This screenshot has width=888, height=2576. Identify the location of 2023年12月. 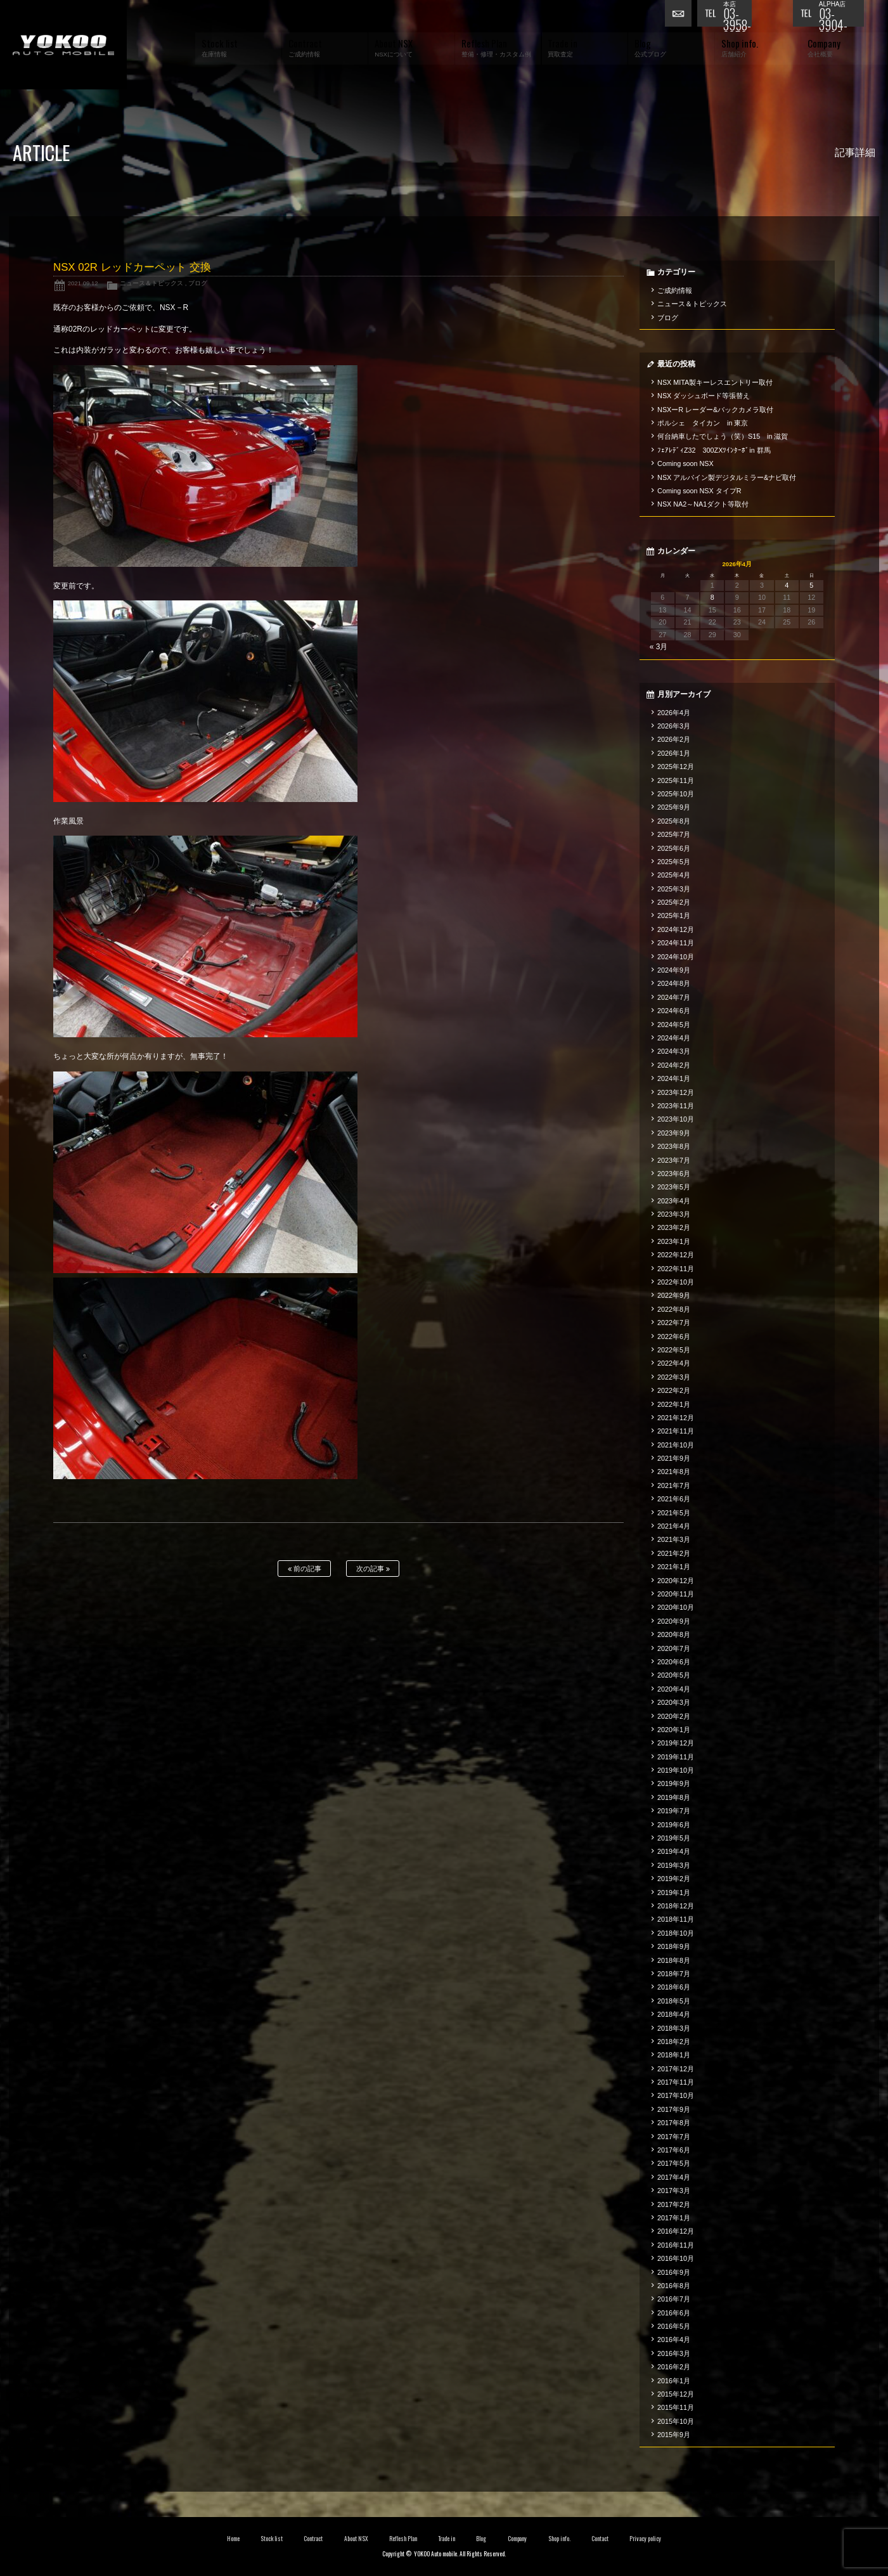
(675, 1092).